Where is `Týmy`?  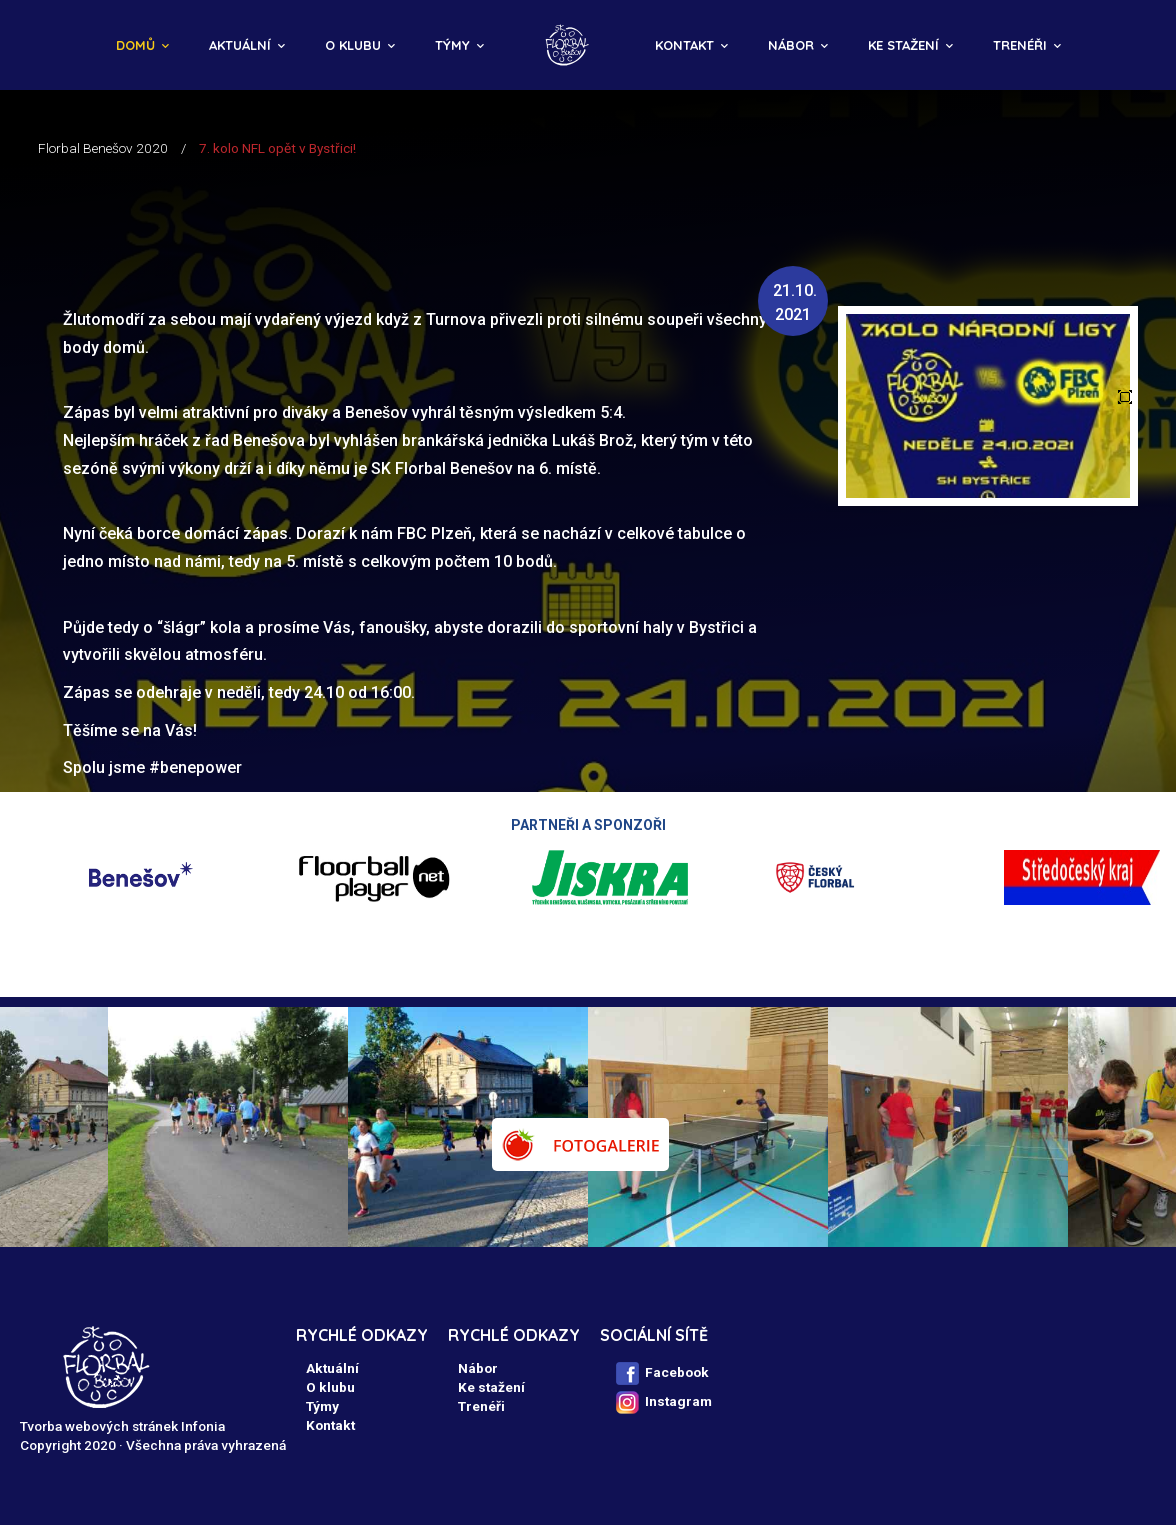 Týmy is located at coordinates (452, 45).